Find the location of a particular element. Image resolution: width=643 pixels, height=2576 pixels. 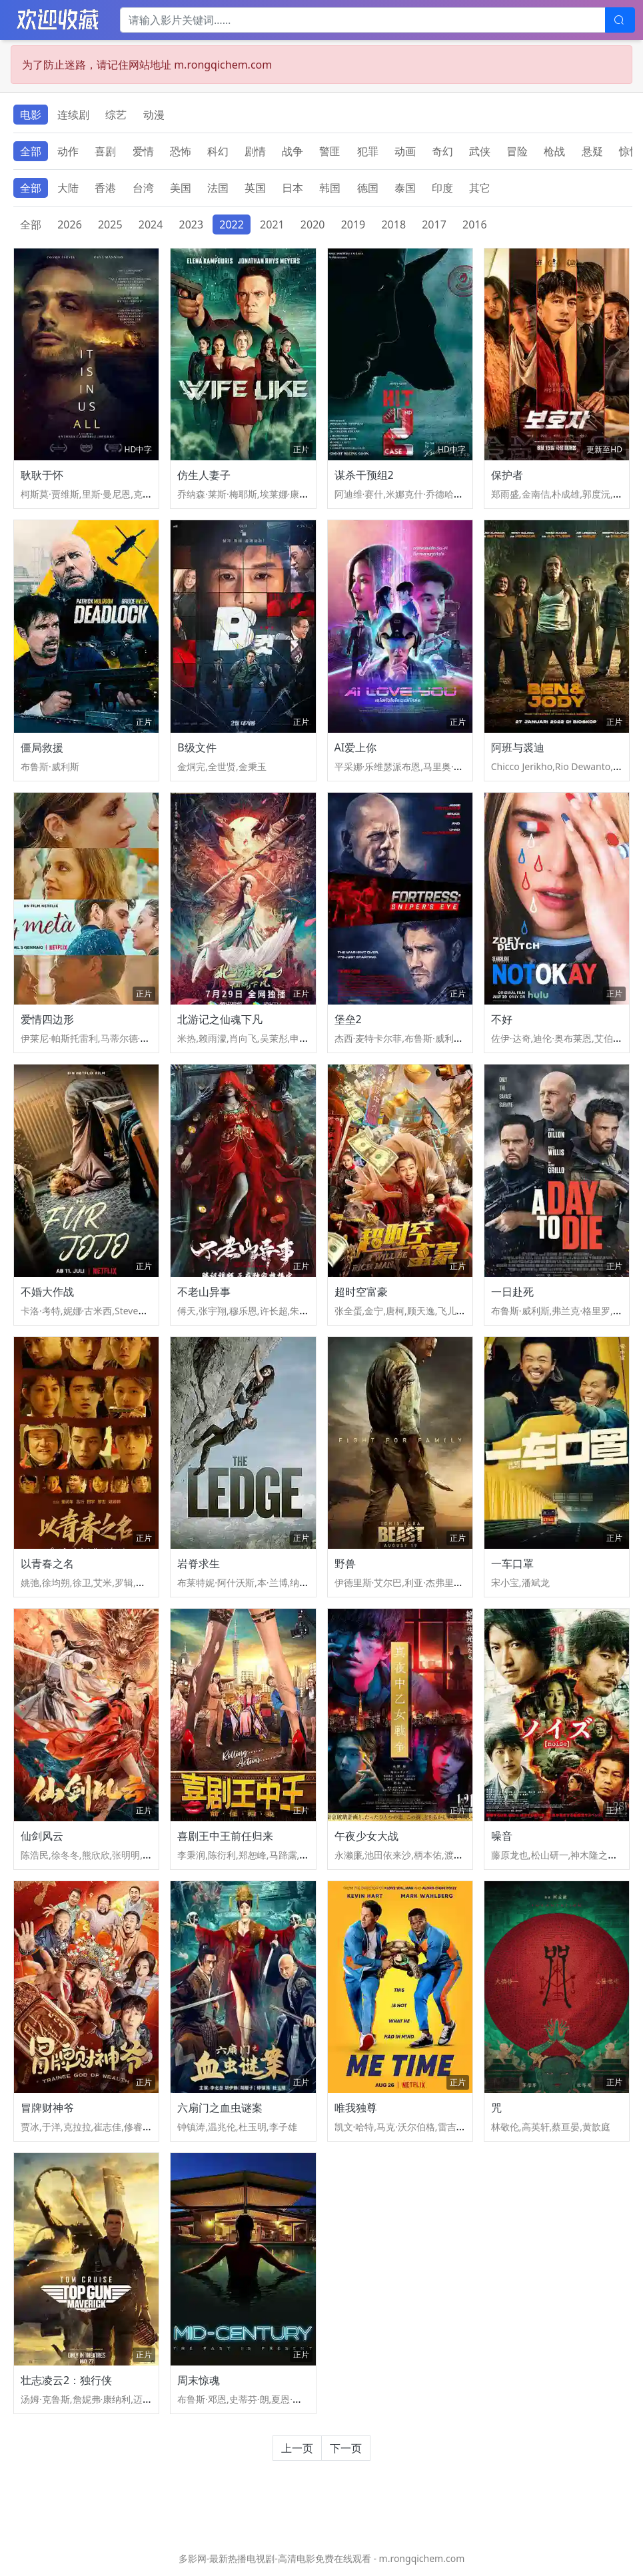

大陆 is located at coordinates (68, 188).